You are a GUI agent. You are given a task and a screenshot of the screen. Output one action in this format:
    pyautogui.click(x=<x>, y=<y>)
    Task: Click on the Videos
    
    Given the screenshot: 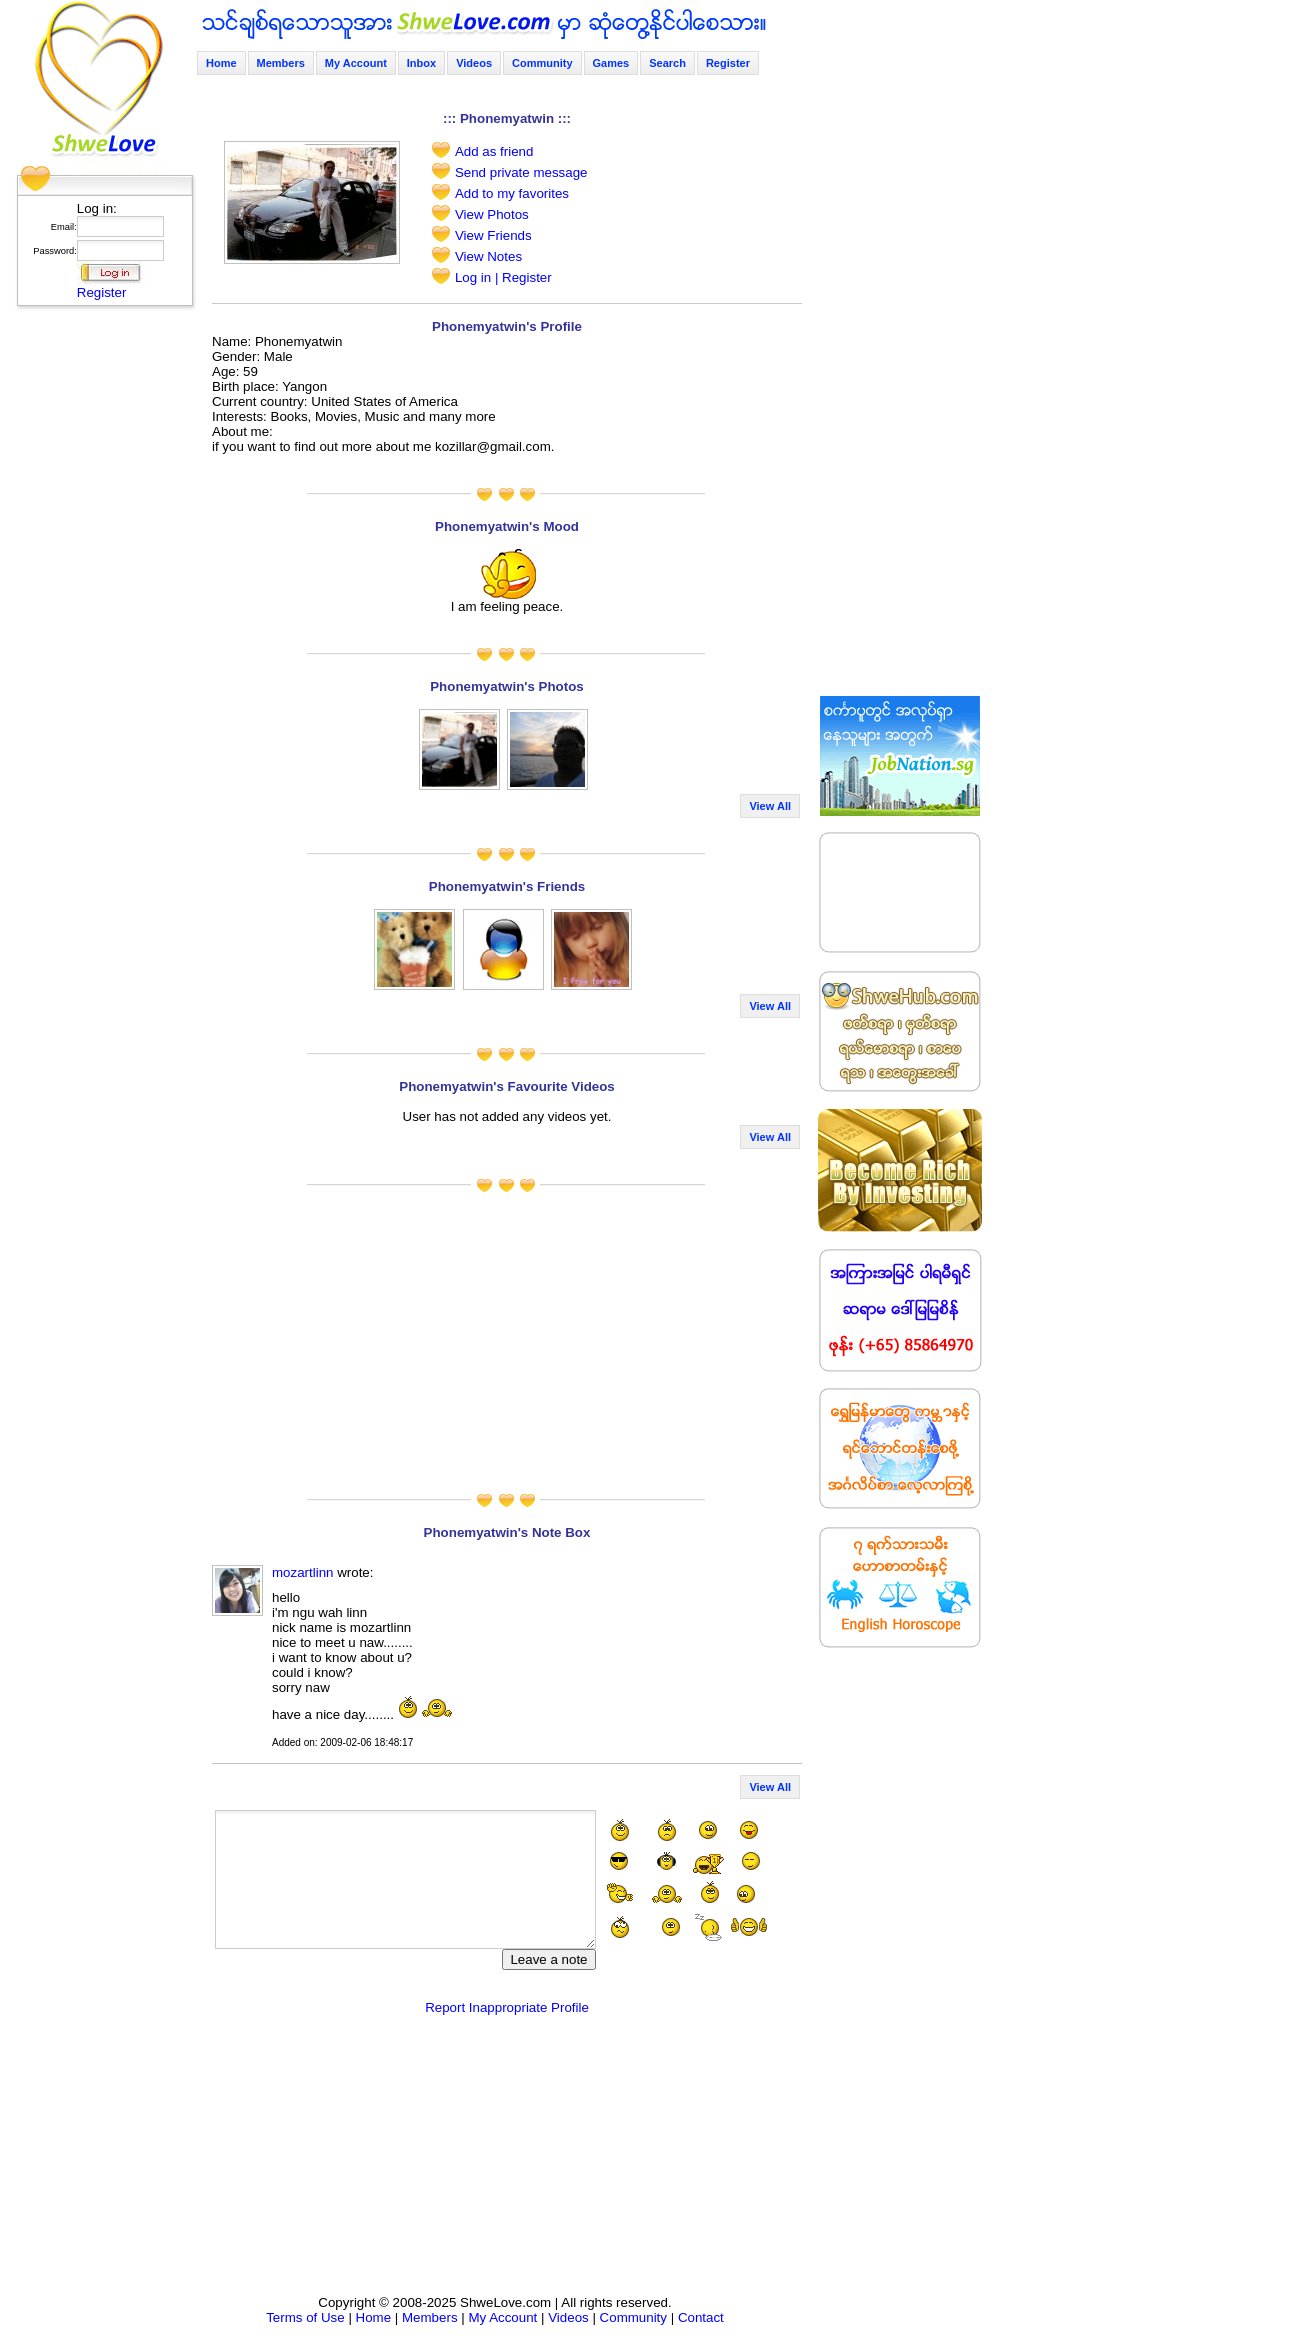 What is the action you would take?
    pyautogui.click(x=474, y=63)
    